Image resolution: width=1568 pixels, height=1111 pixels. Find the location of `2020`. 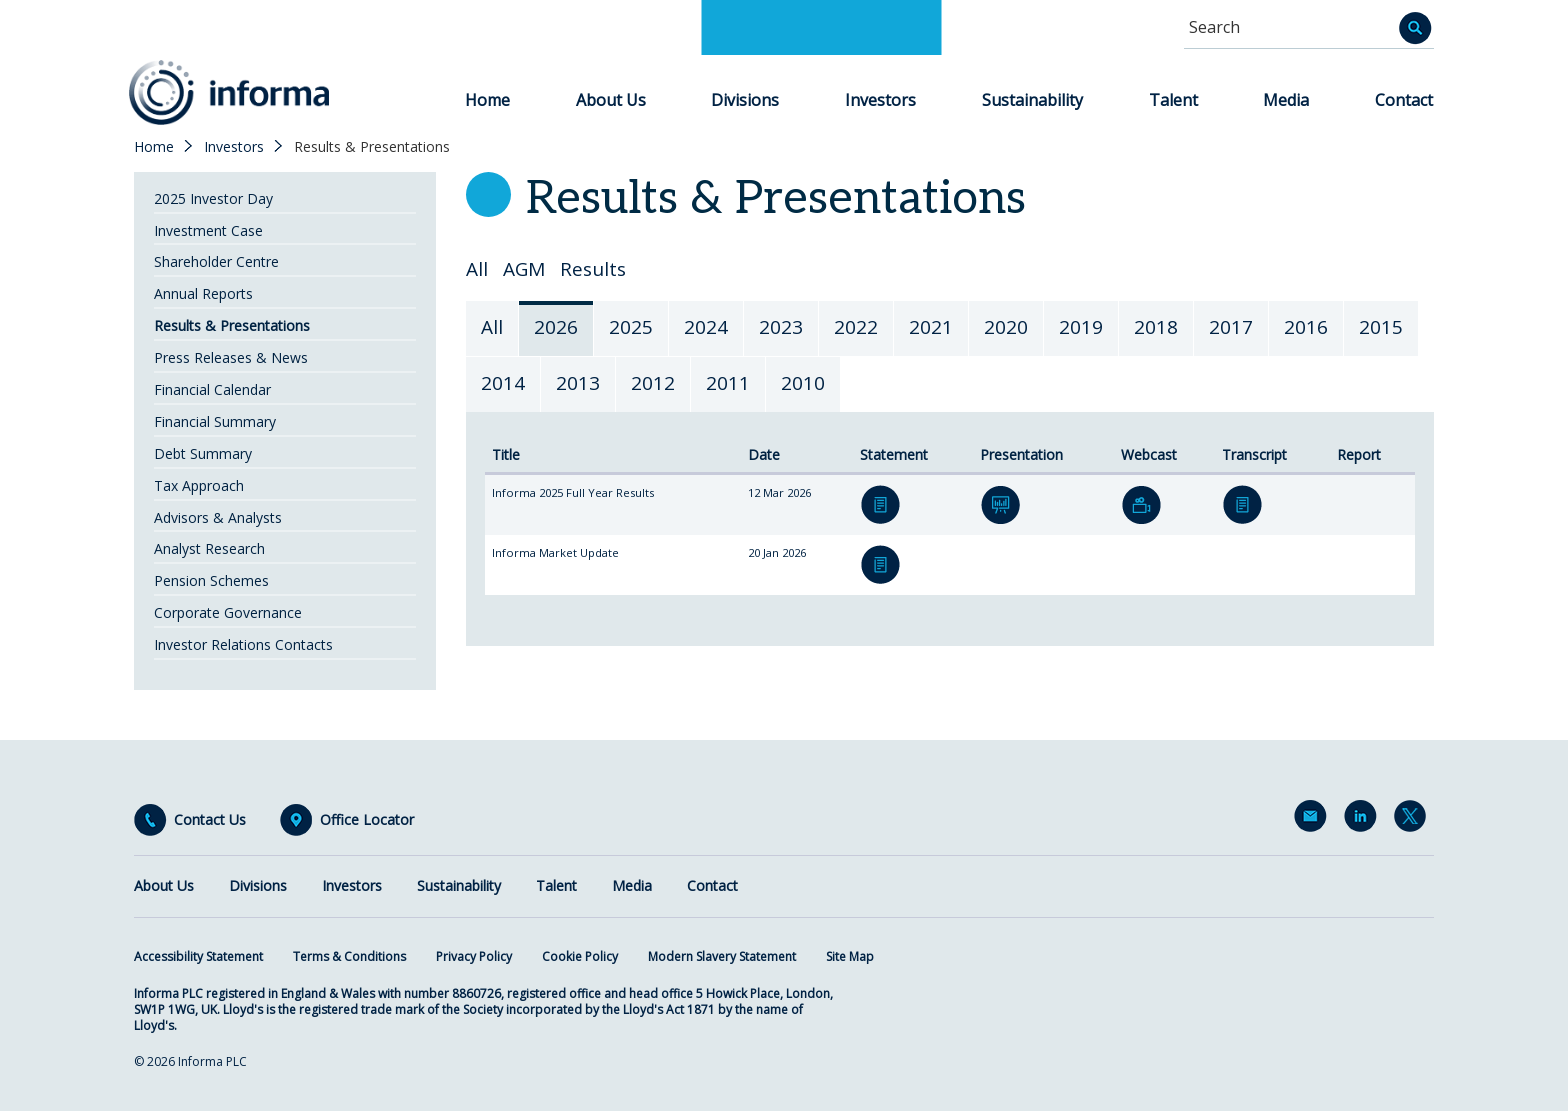

2020 is located at coordinates (1006, 327).